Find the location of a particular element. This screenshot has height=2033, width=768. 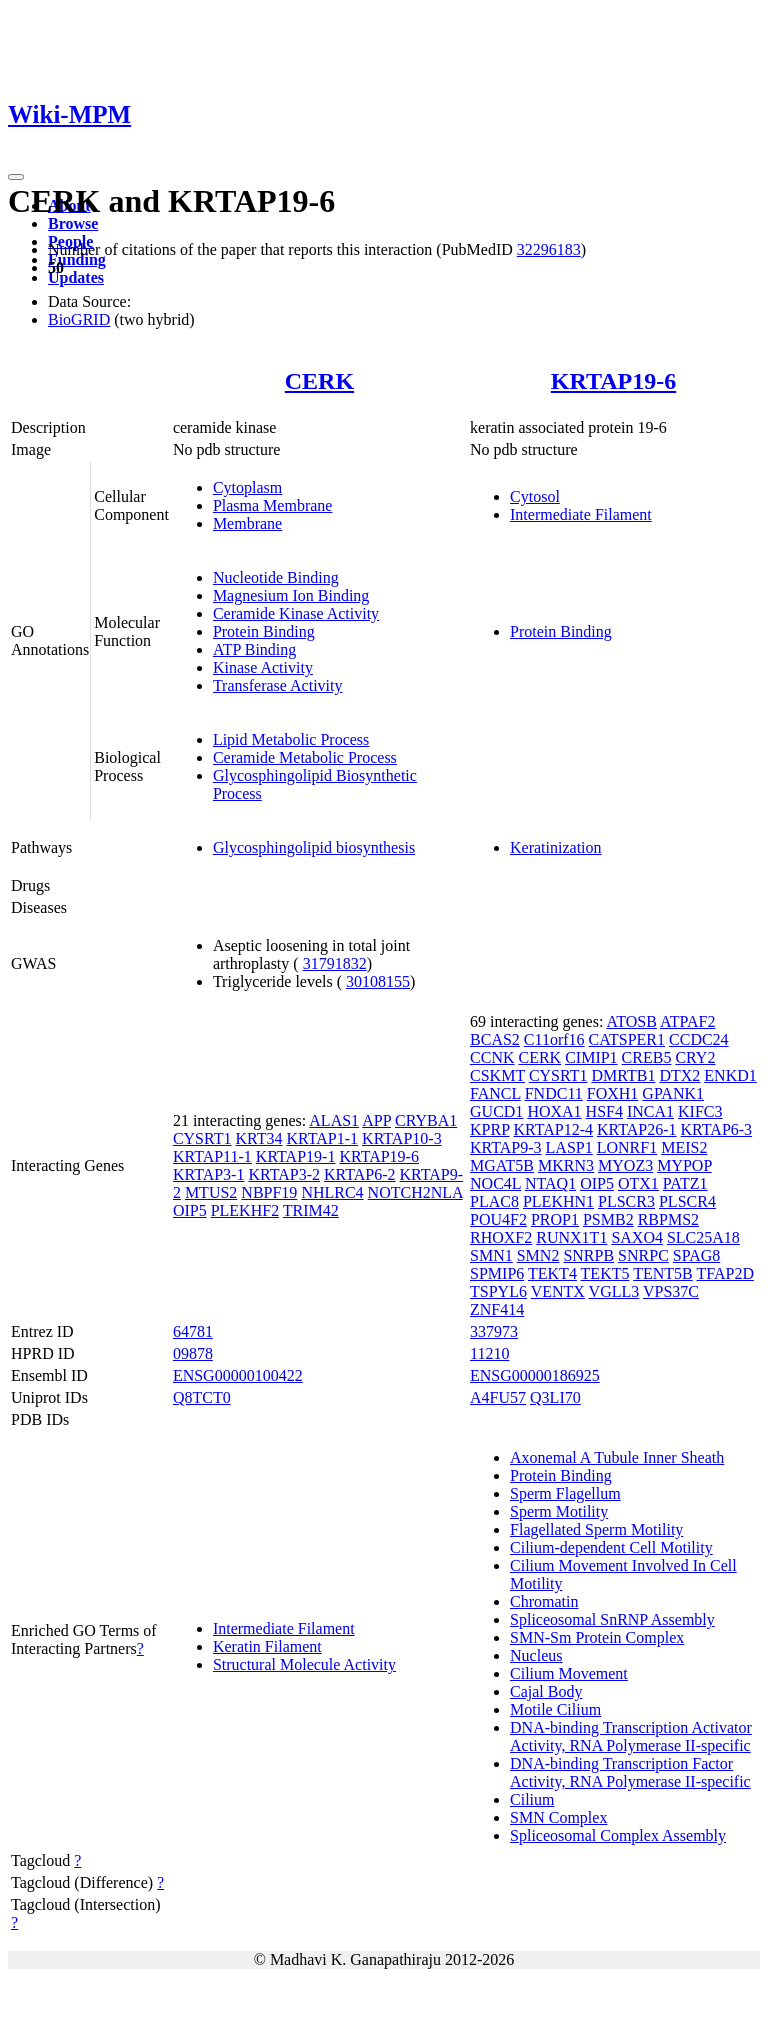

Updates is located at coordinates (76, 277).